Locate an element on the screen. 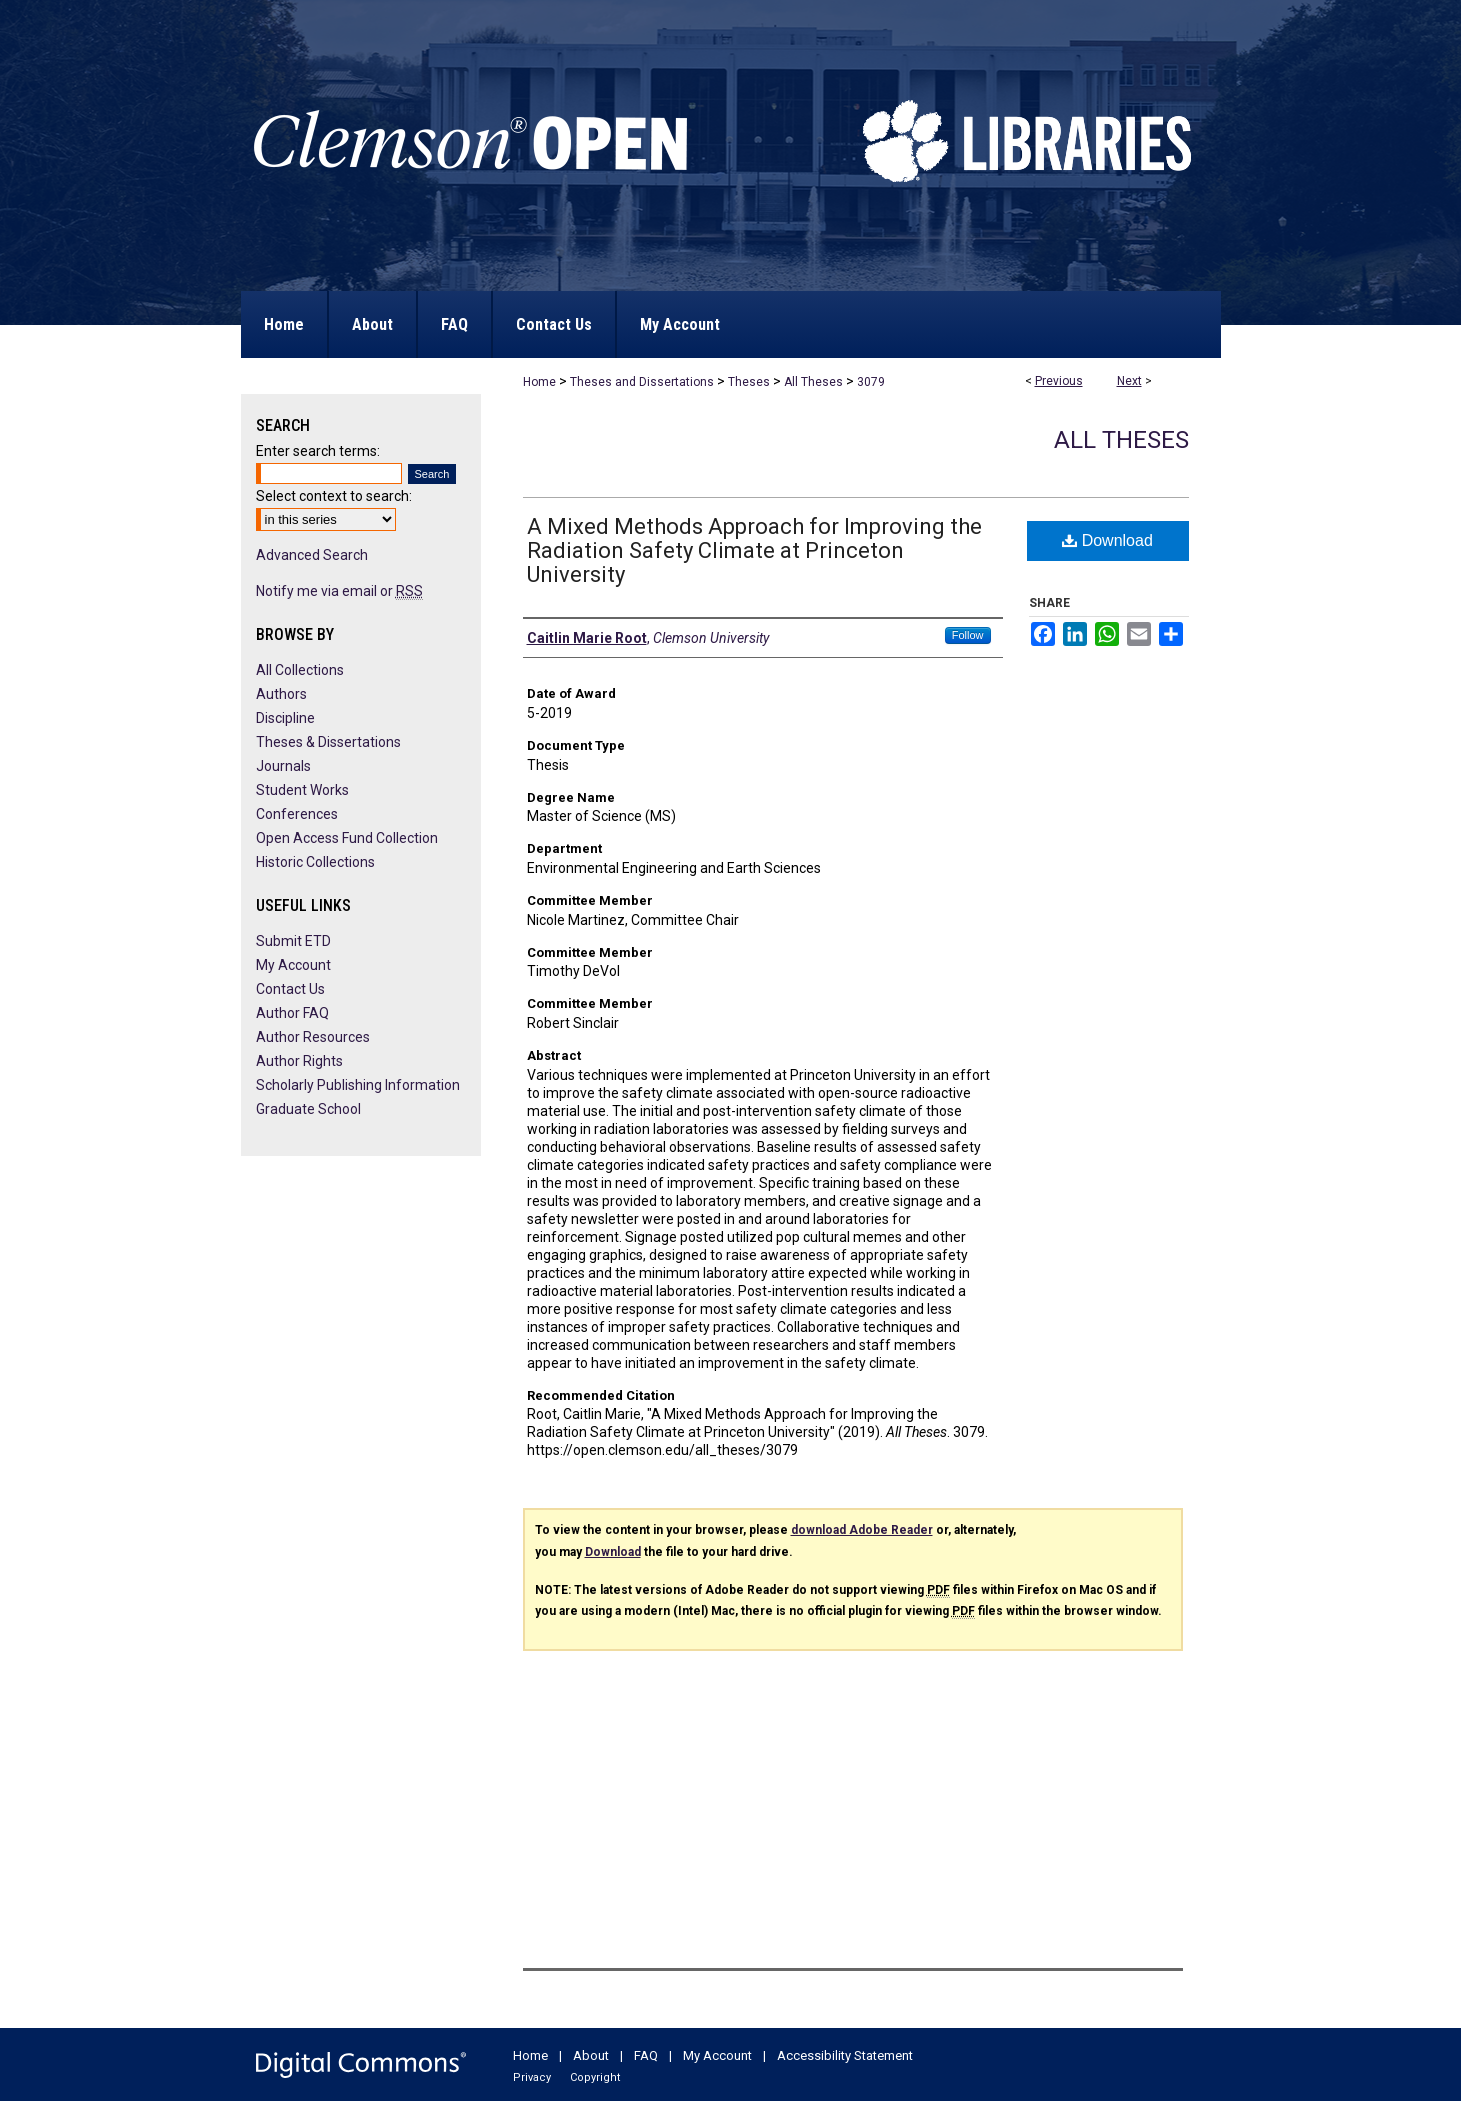 The height and width of the screenshot is (2101, 1461). My Account is located at coordinates (293, 965).